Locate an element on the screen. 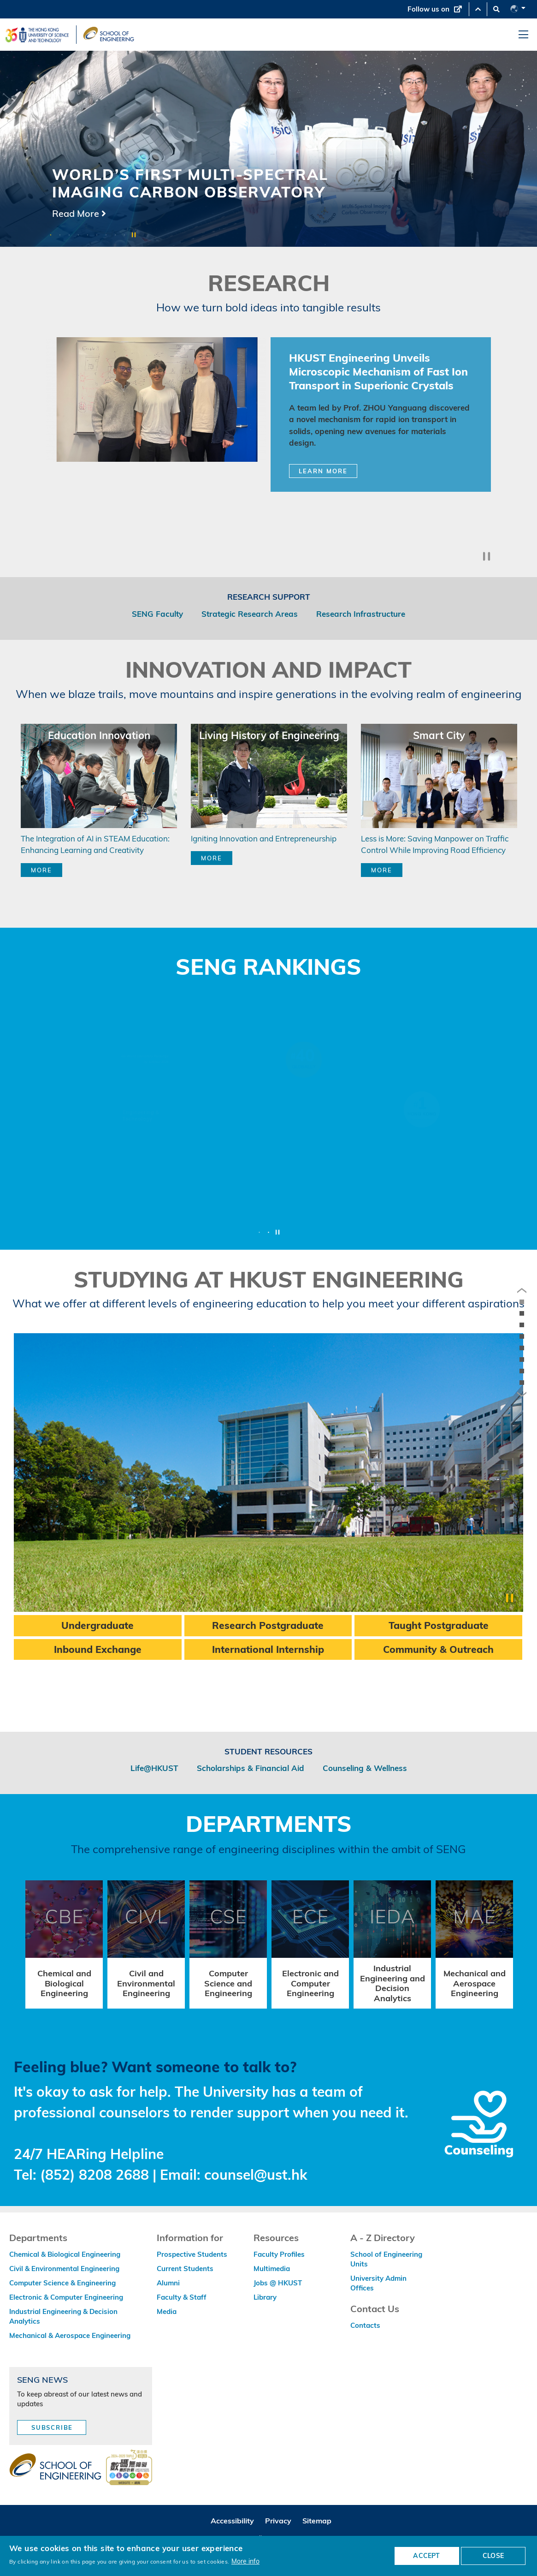 The height and width of the screenshot is (2576, 537). International Internship is located at coordinates (268, 1649).